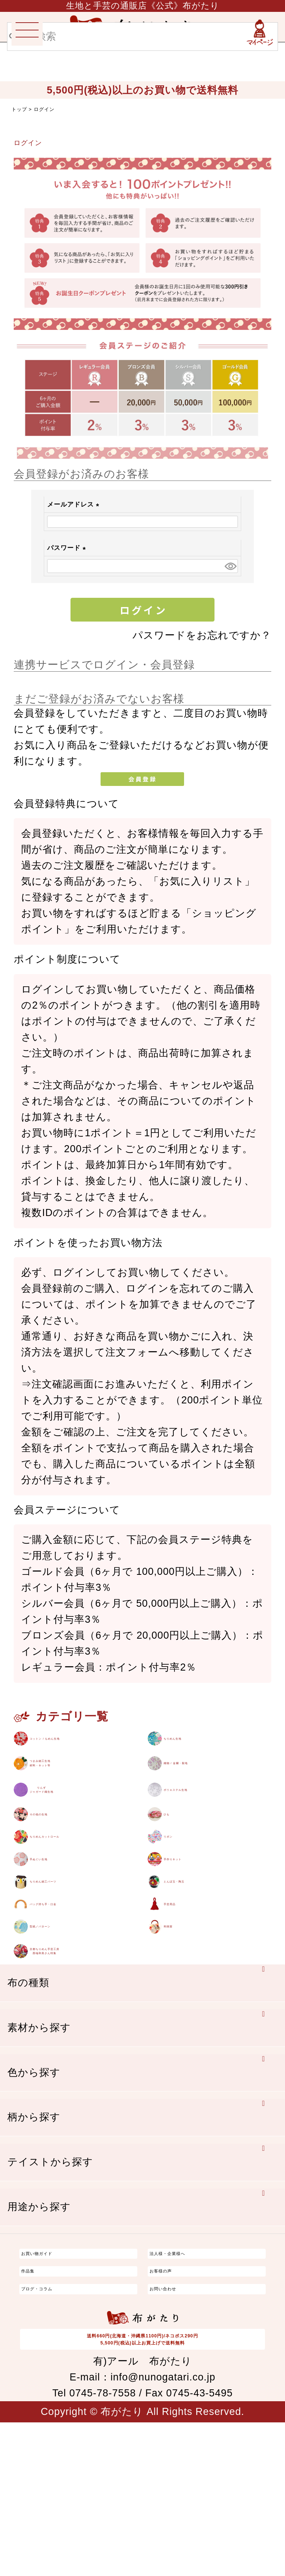  I want to click on ひも, so click(174, 1879).